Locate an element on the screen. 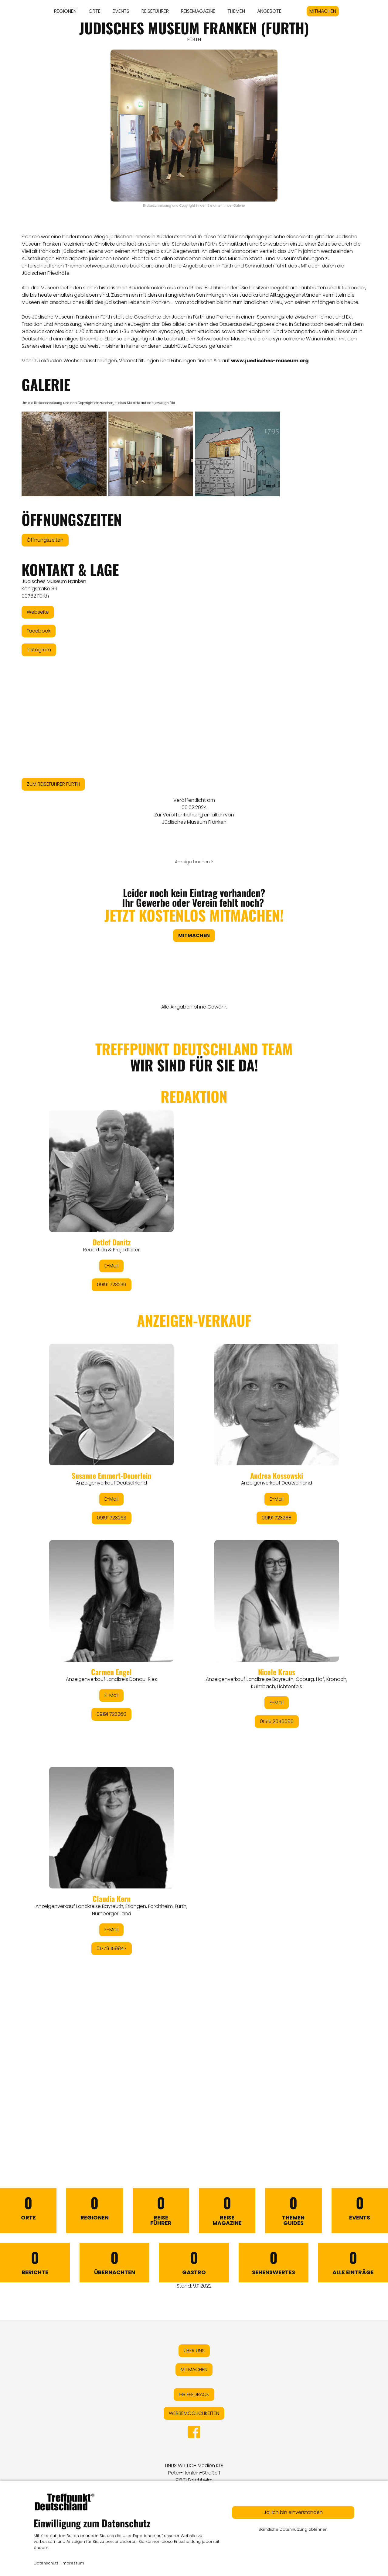  Instagram is located at coordinates (39, 649).